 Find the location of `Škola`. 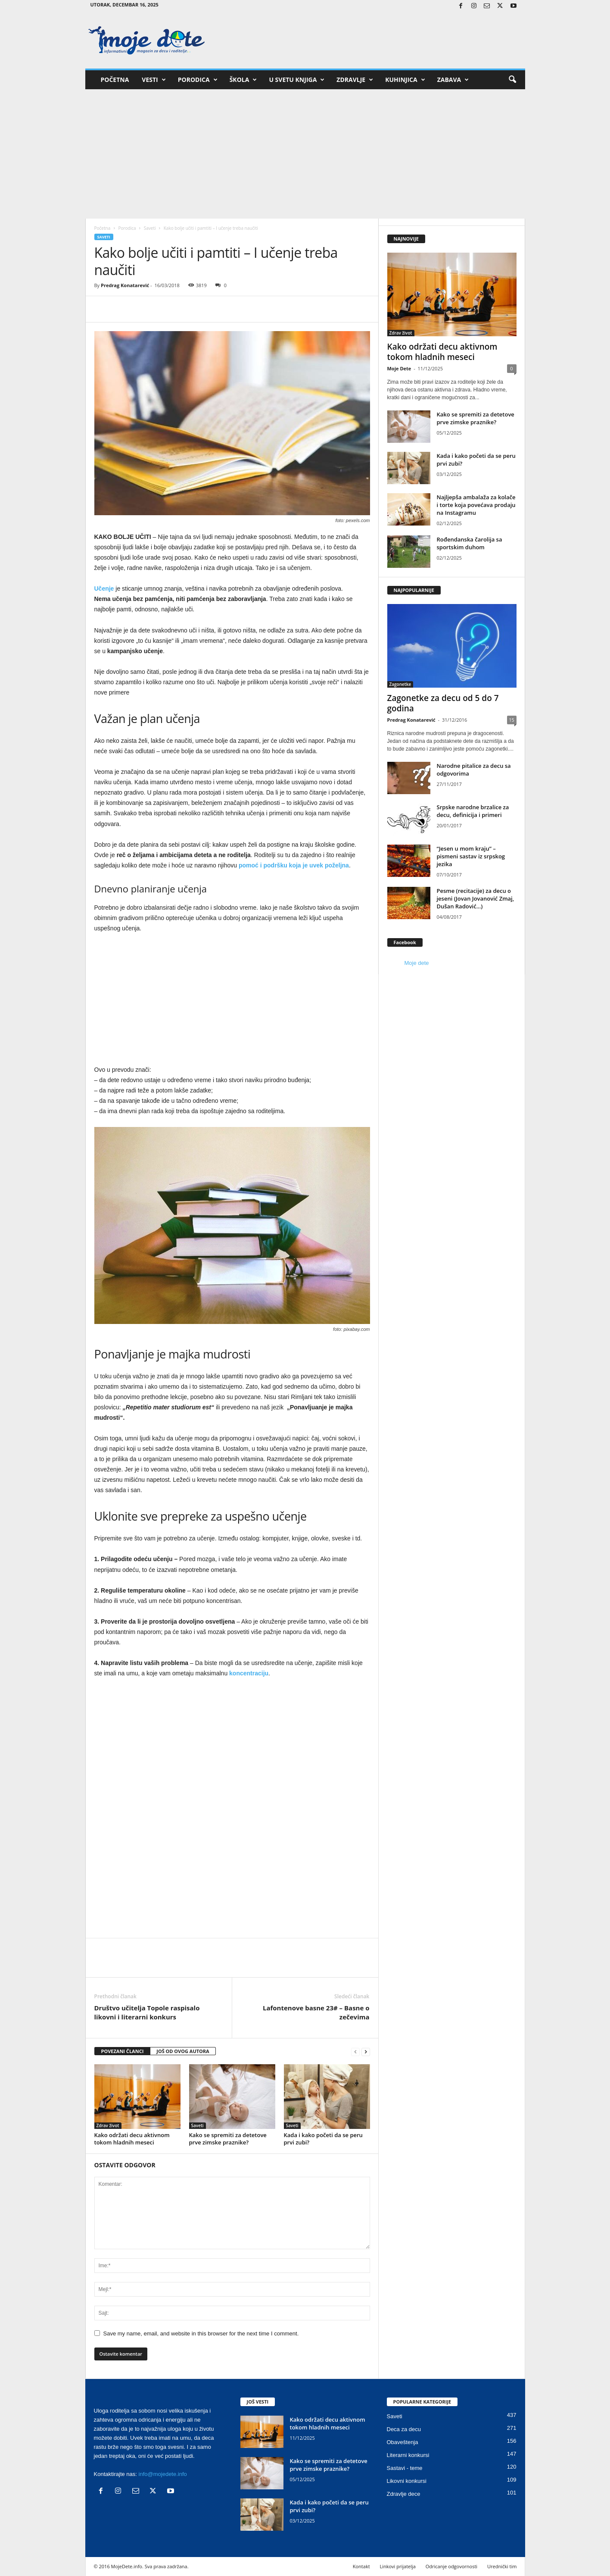

Škola is located at coordinates (243, 79).